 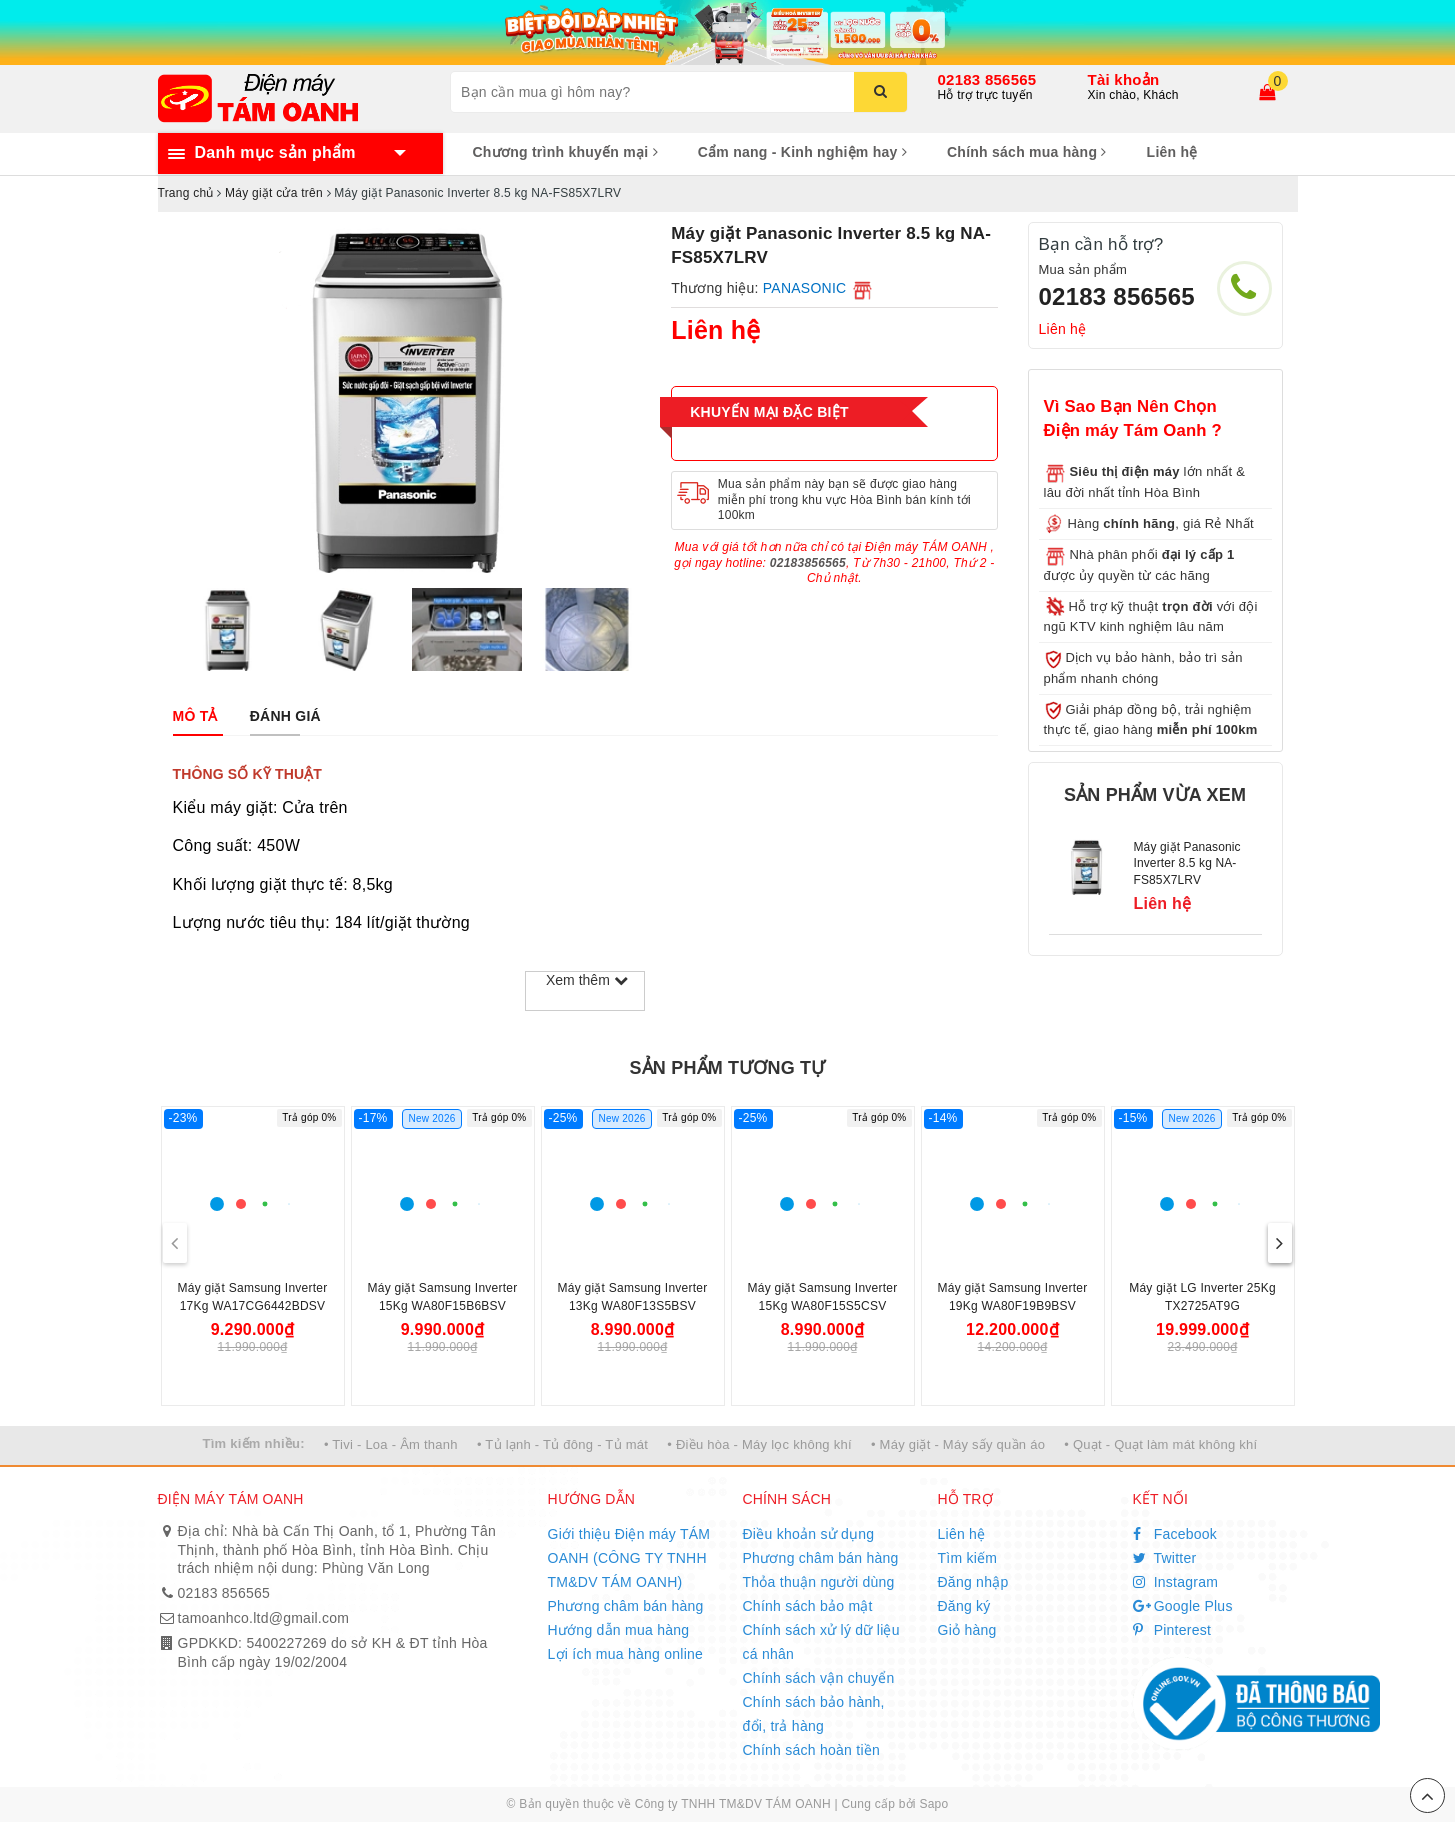 What do you see at coordinates (626, 1654) in the screenshot?
I see `Lợi ích mua hàng online` at bounding box center [626, 1654].